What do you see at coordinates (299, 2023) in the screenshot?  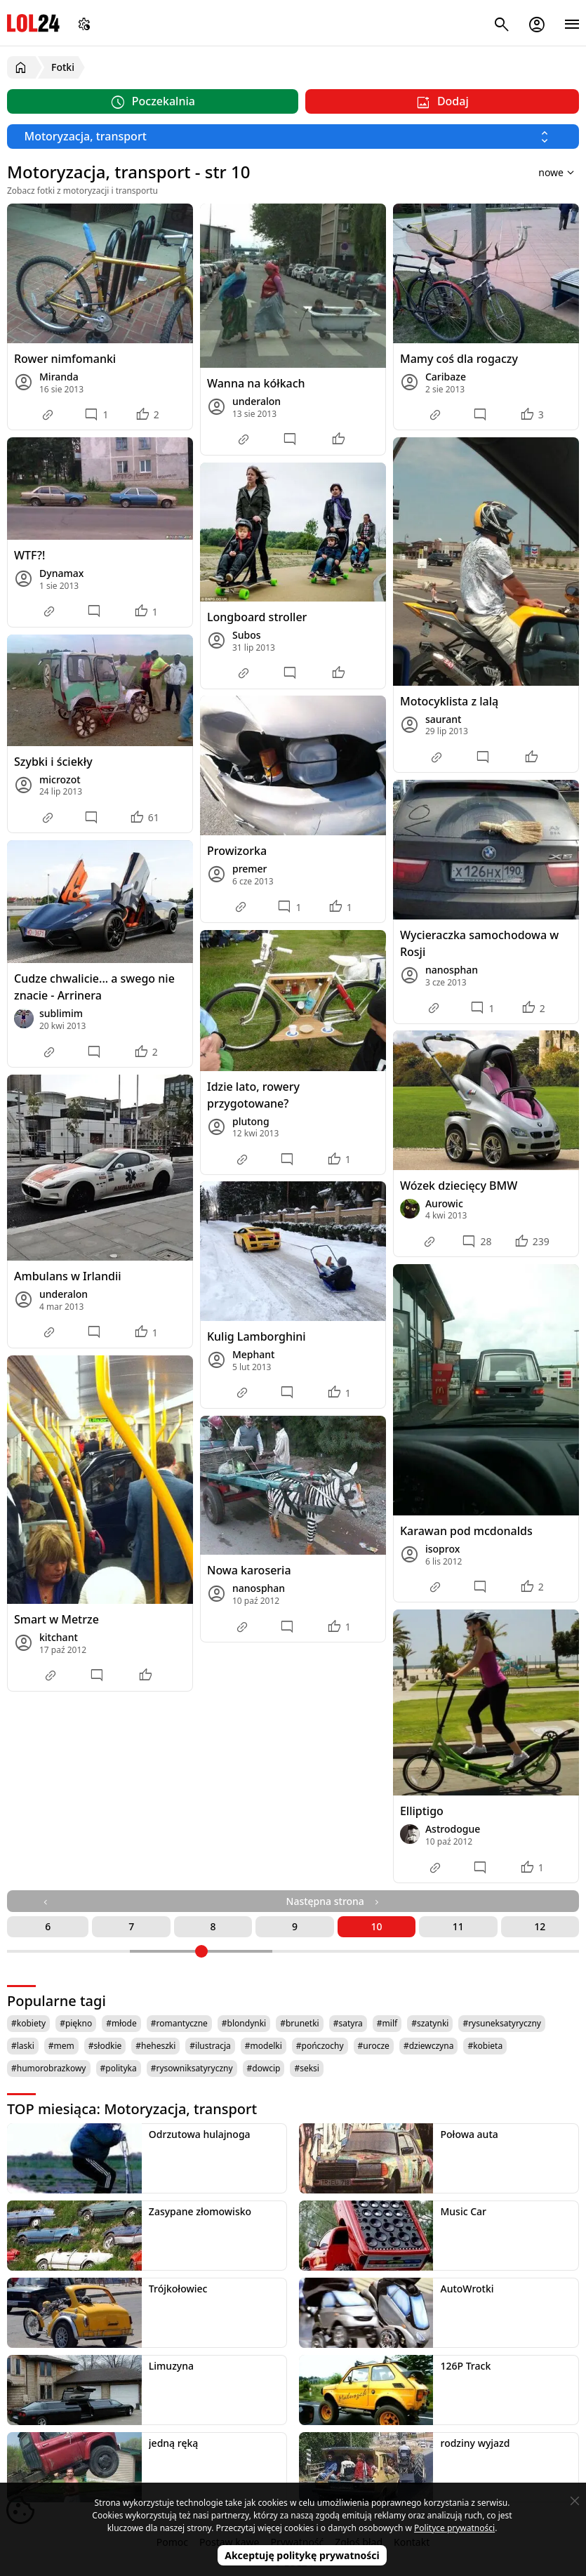 I see `#brunetki` at bounding box center [299, 2023].